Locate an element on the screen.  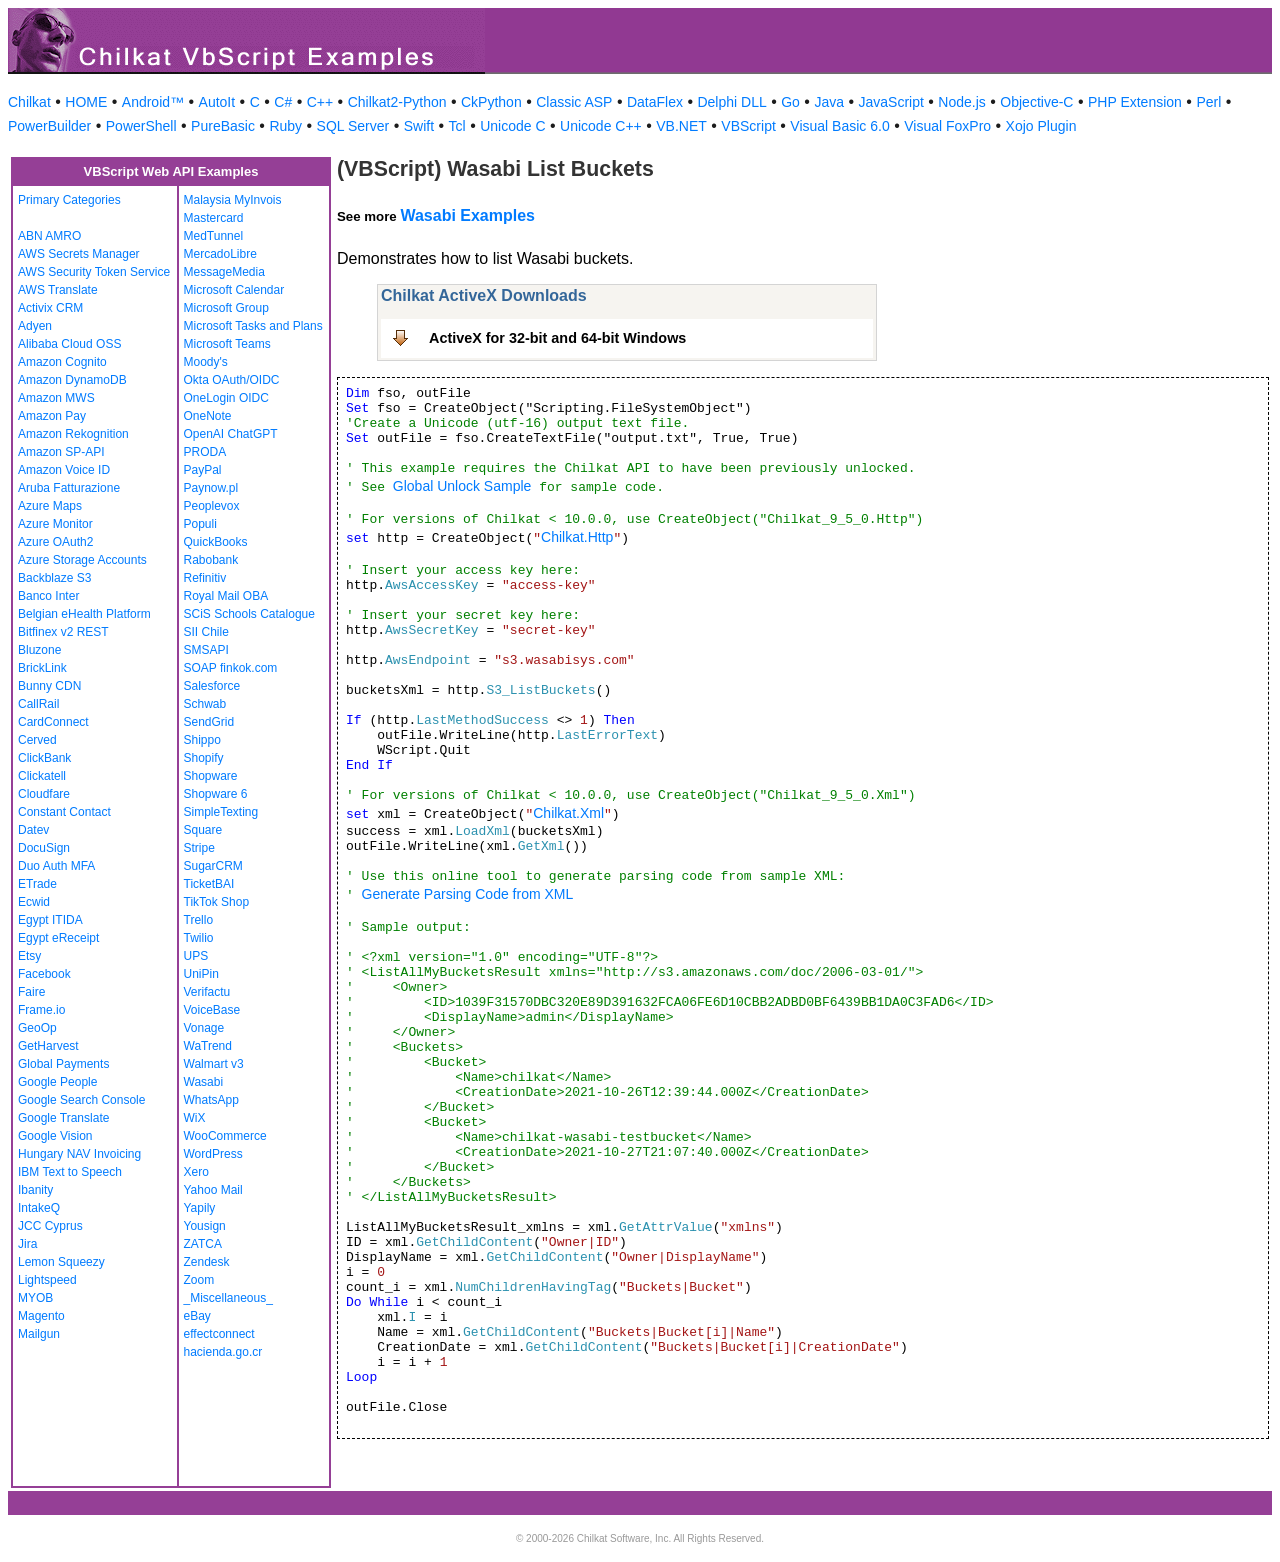
Faire is located at coordinates (31, 992).